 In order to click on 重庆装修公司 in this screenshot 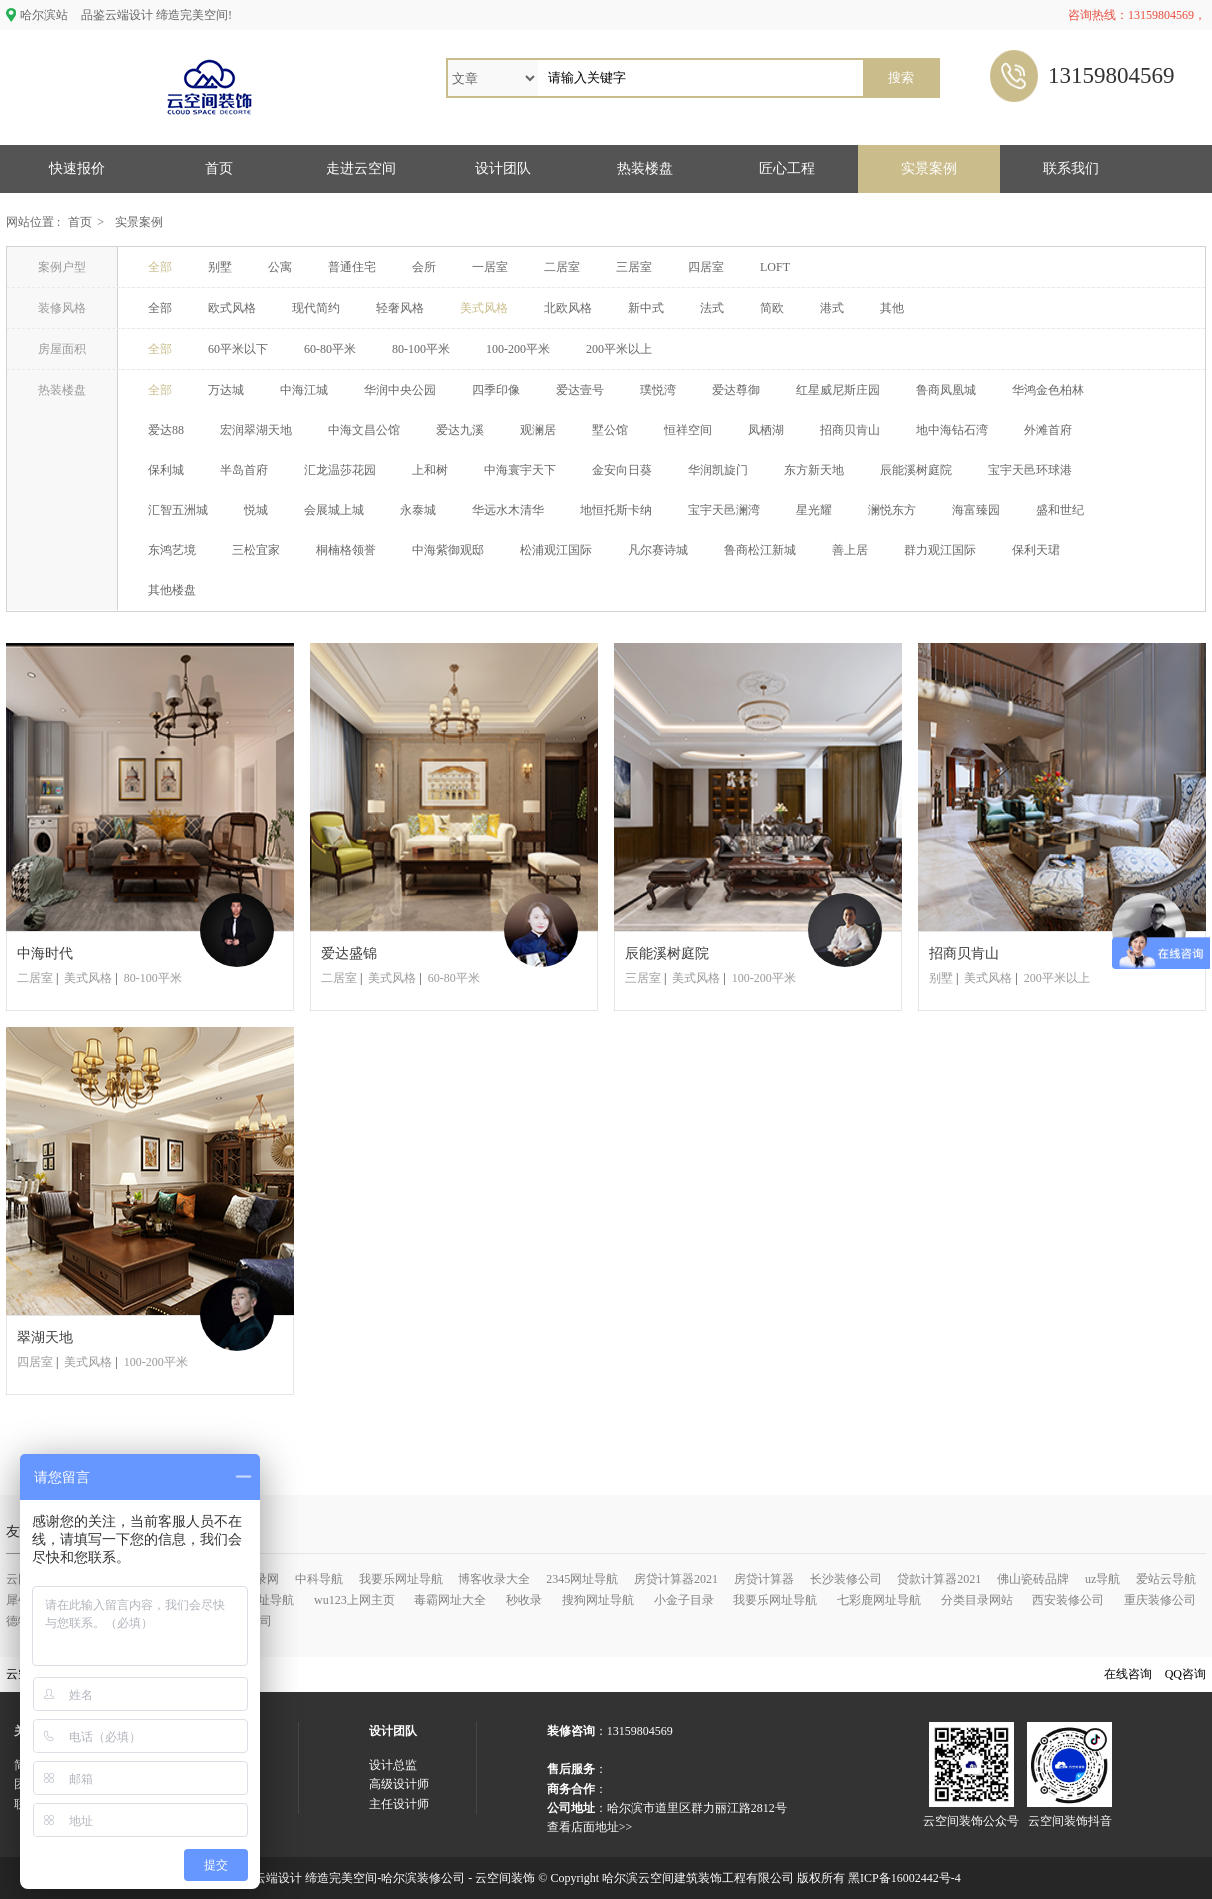, I will do `click(1160, 1600)`.